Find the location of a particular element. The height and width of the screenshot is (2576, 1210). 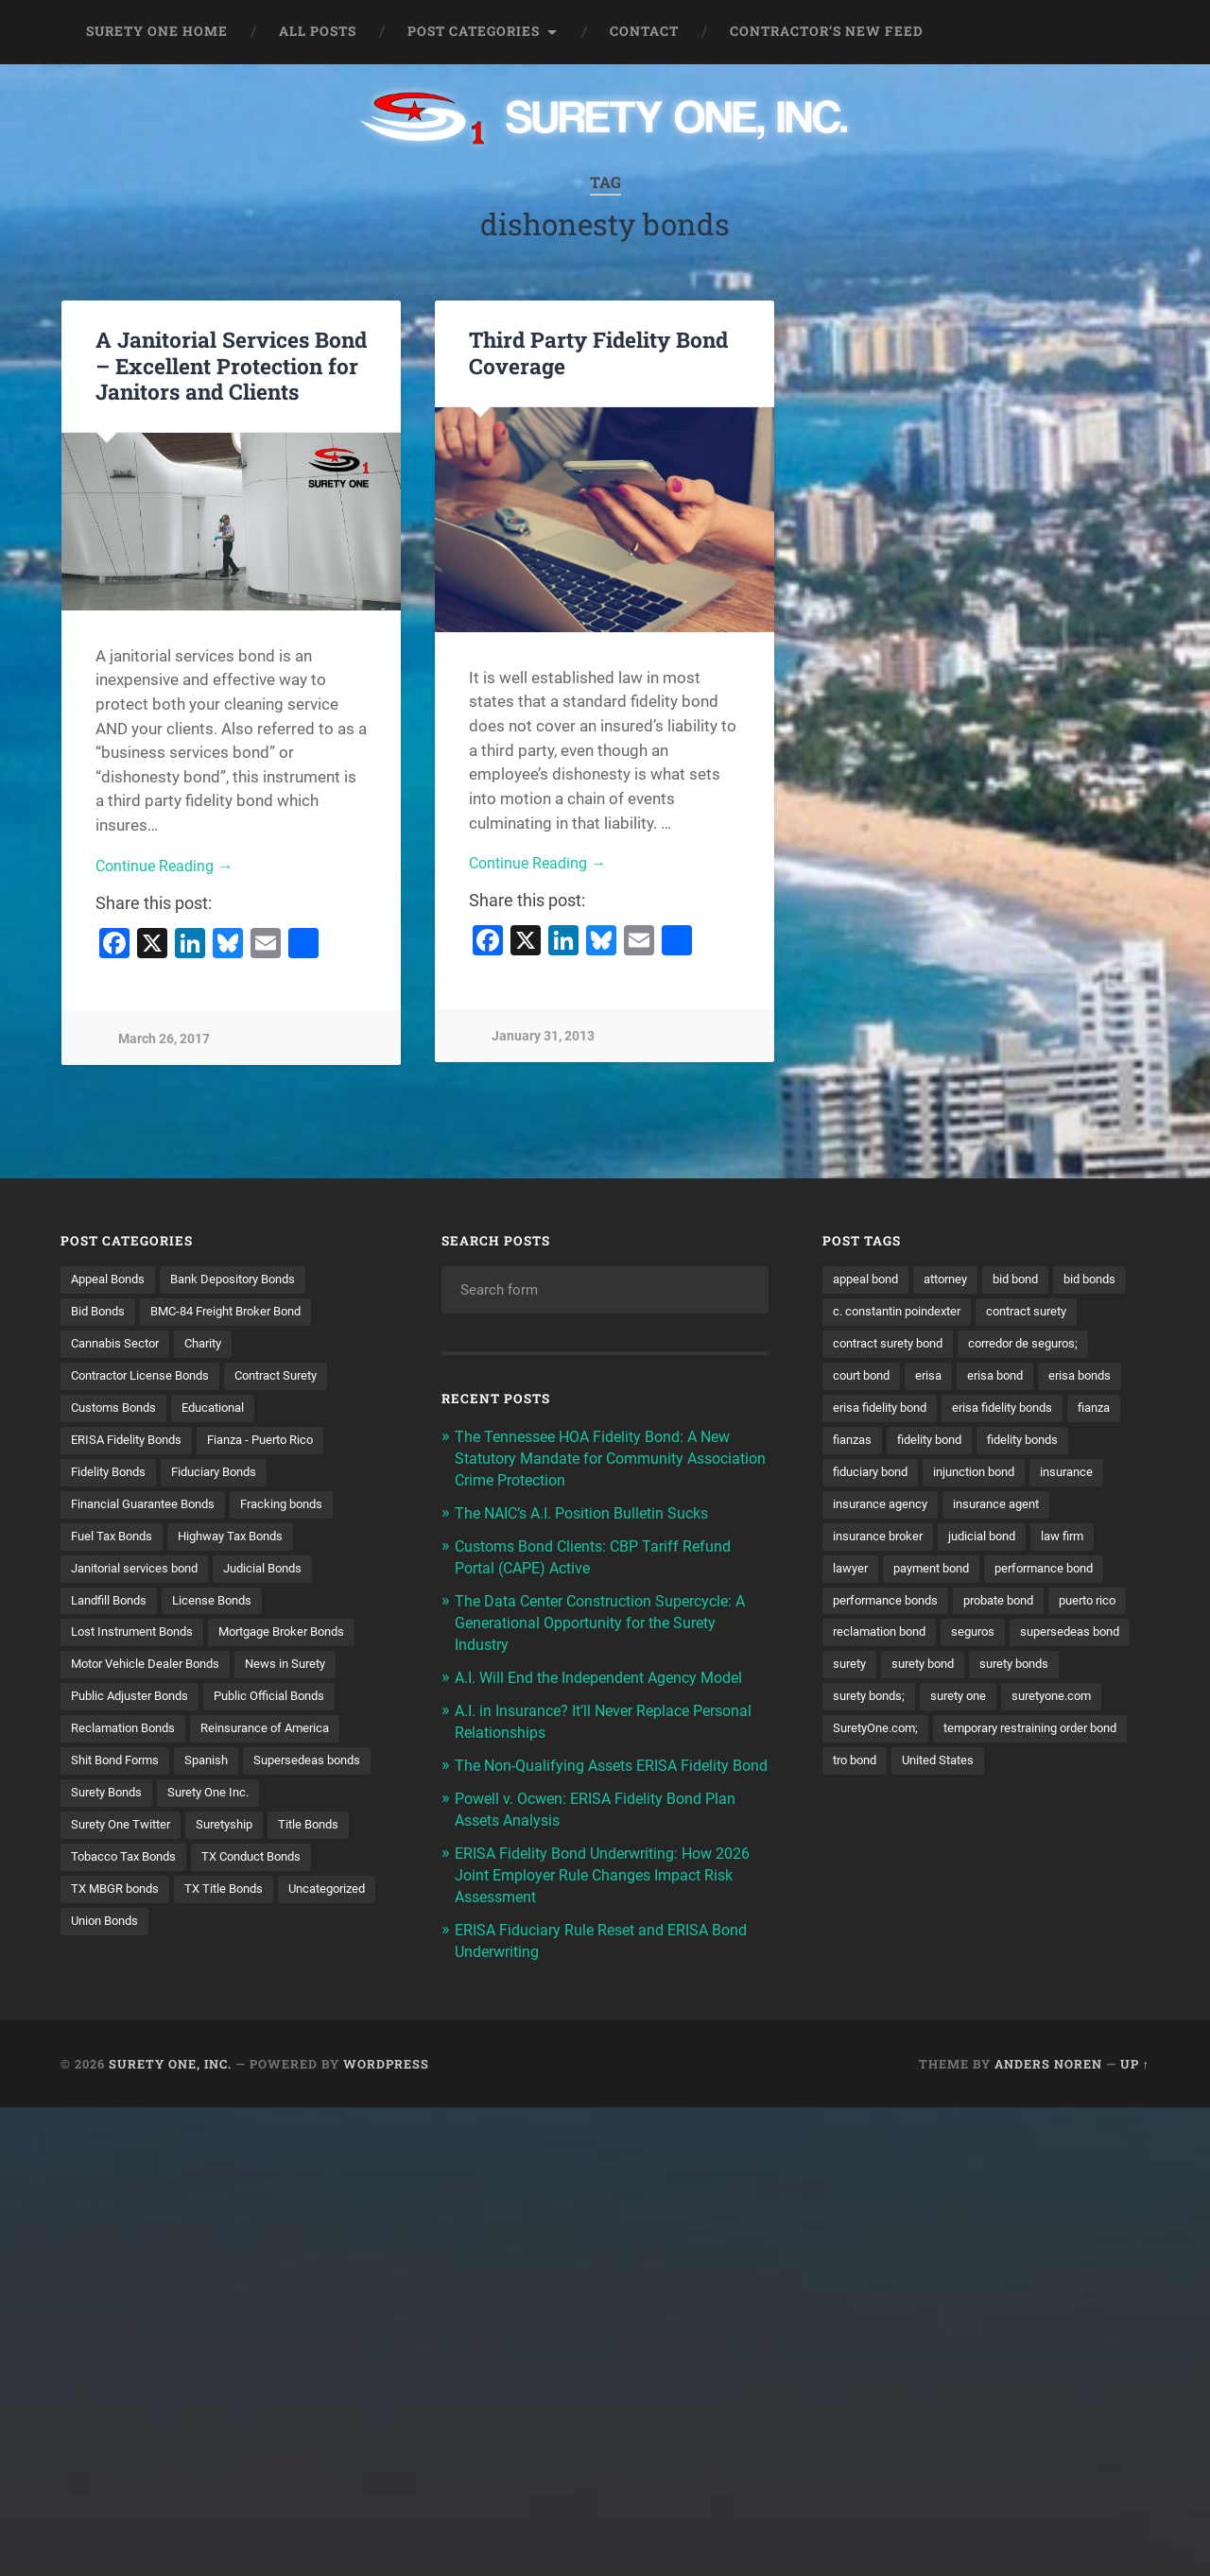

Surety One Twitter [Surety One Twitter (1 item)] is located at coordinates (239, 1837).